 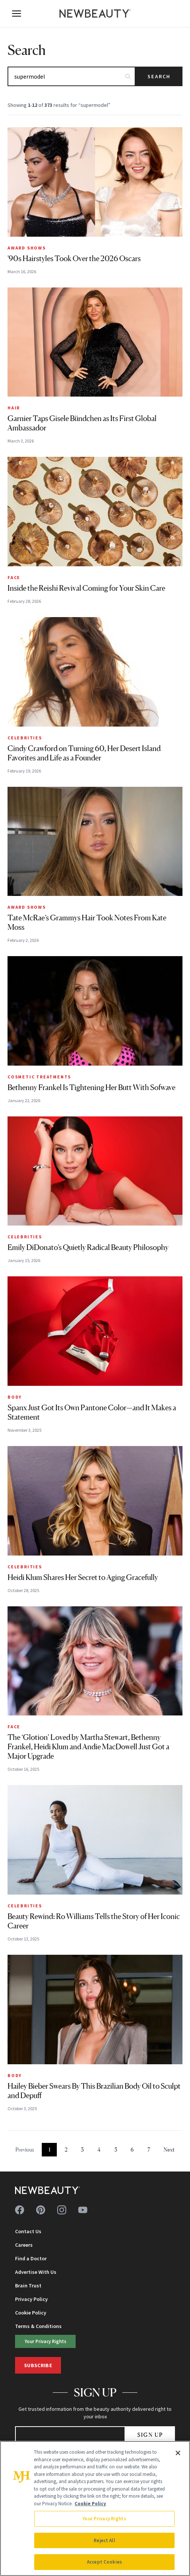 I want to click on Search, so click(x=158, y=76).